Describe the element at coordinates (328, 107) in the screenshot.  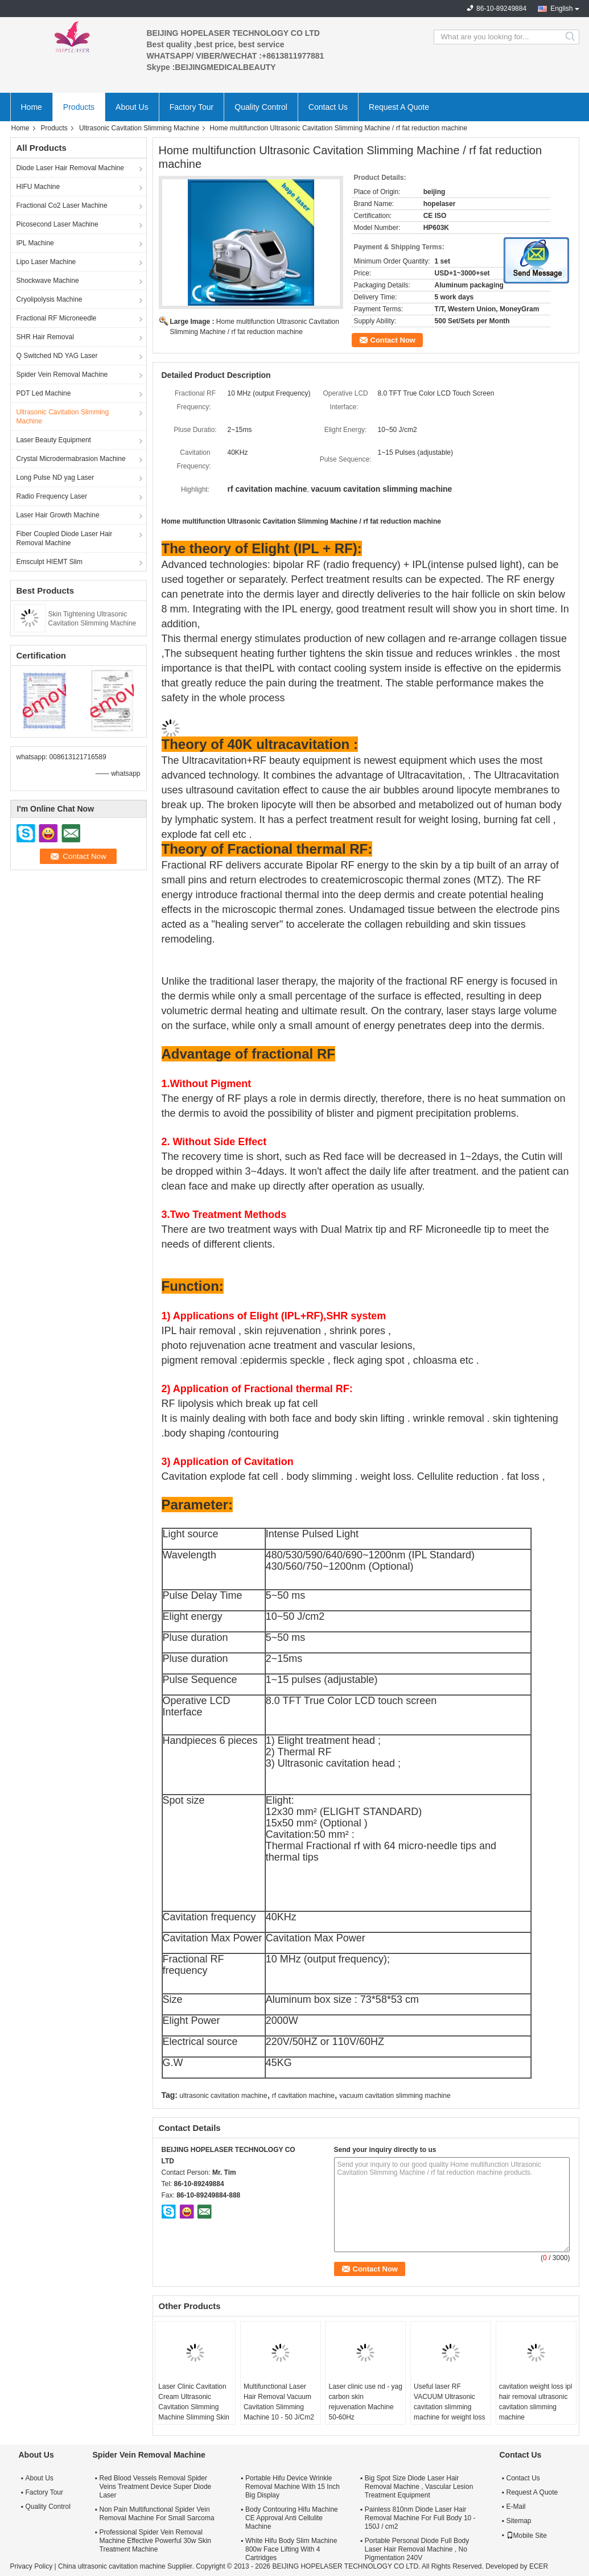
I see `Contact Us` at that location.